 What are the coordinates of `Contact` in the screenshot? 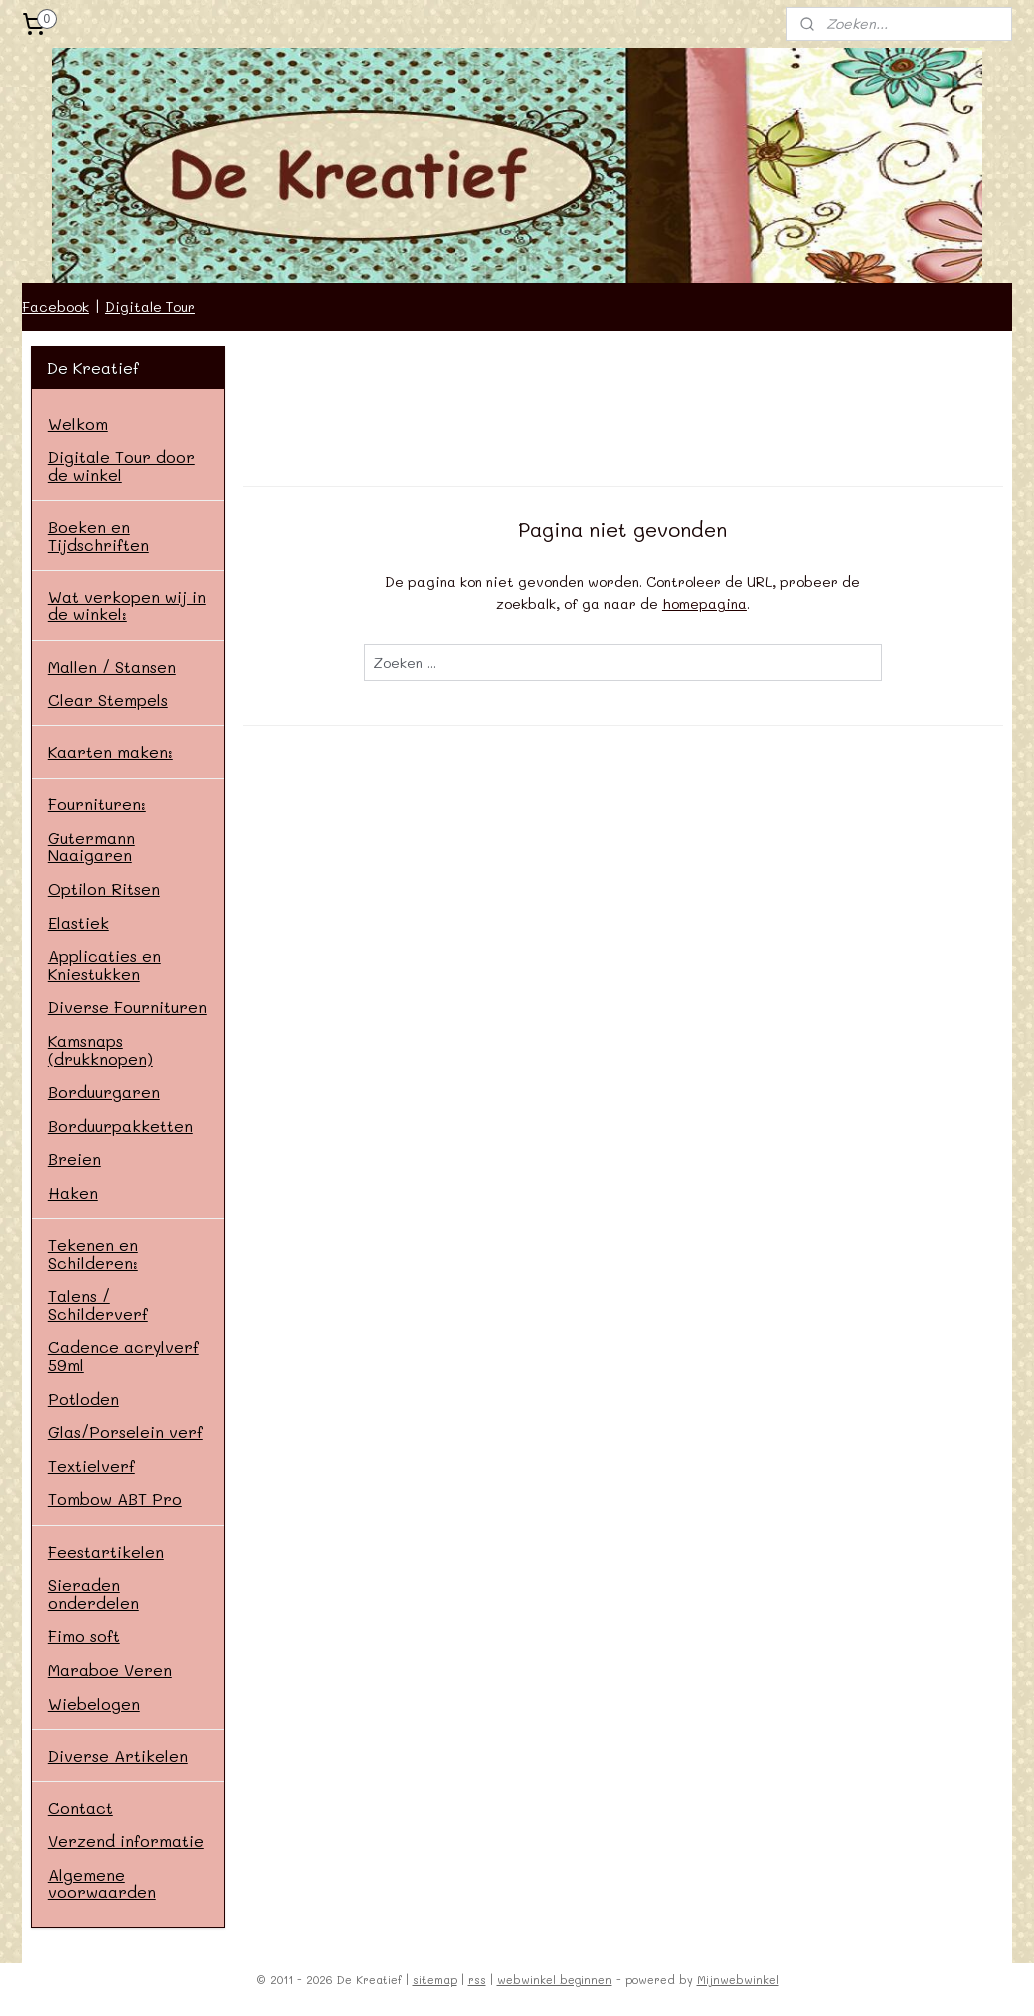 It's located at (80, 1807).